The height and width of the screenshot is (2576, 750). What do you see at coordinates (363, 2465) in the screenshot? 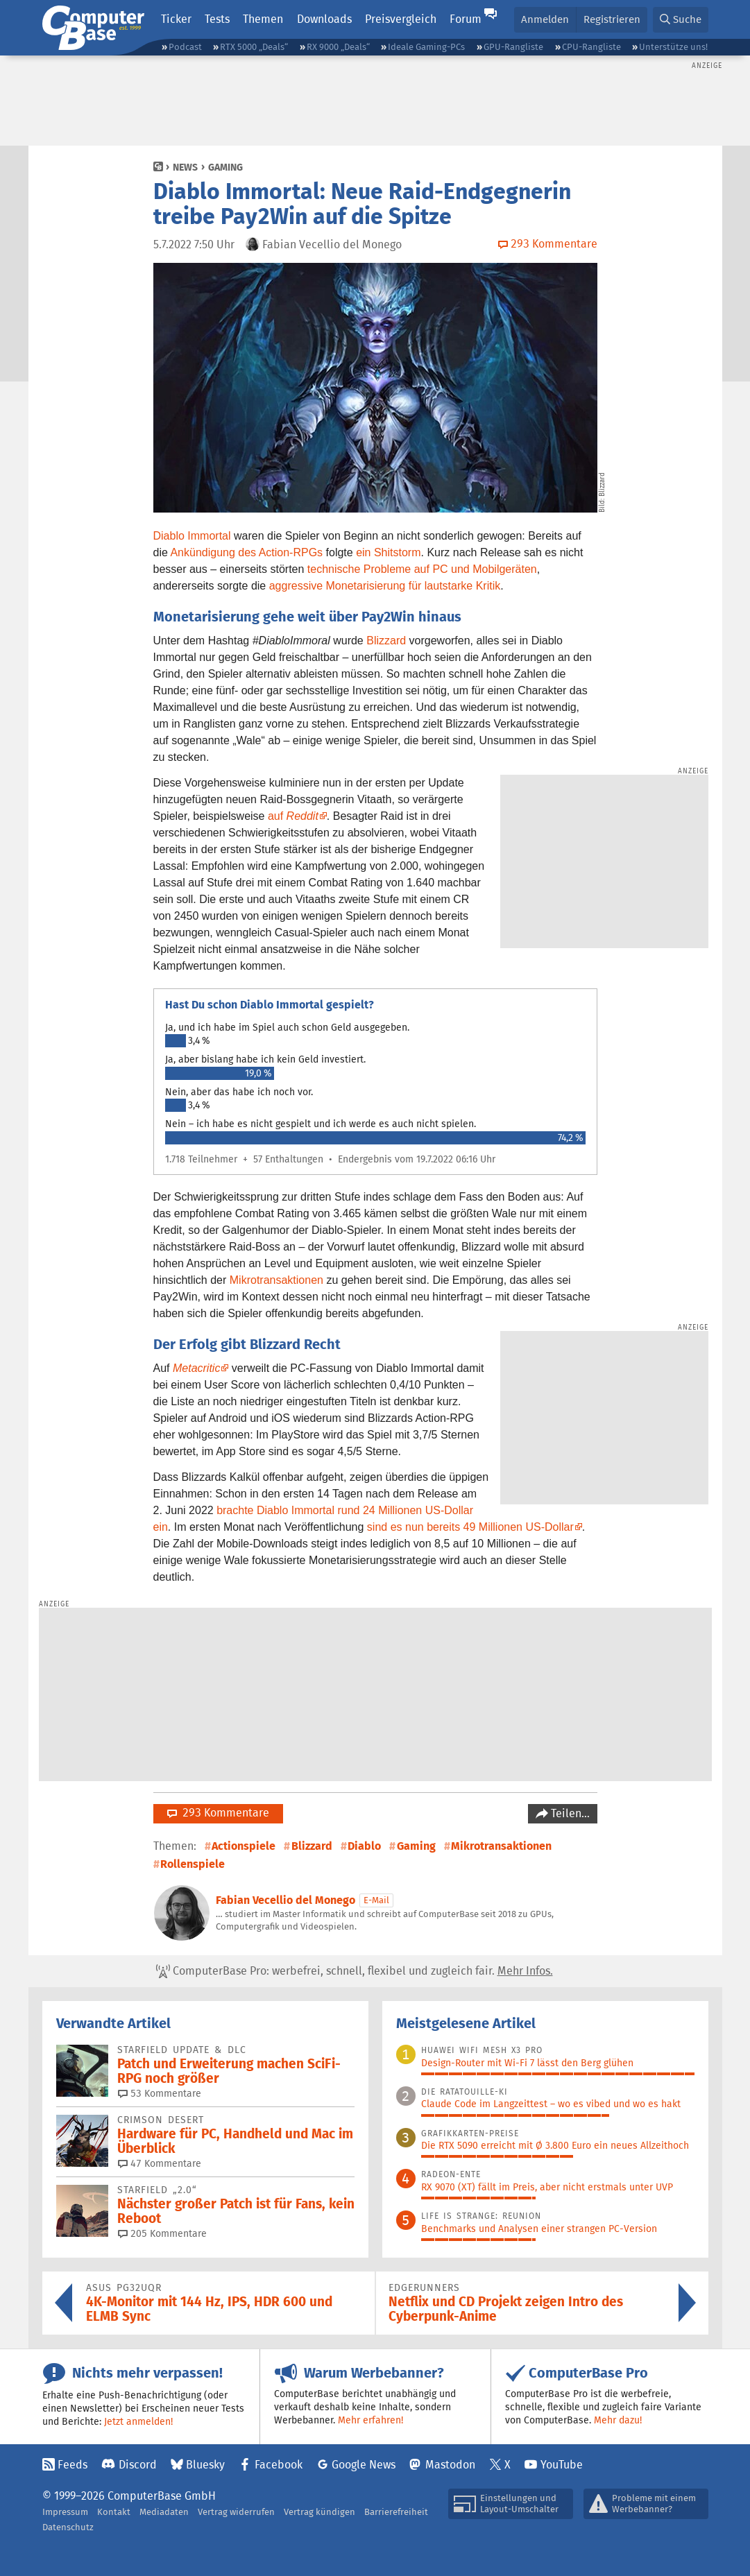
I see `Google News` at bounding box center [363, 2465].